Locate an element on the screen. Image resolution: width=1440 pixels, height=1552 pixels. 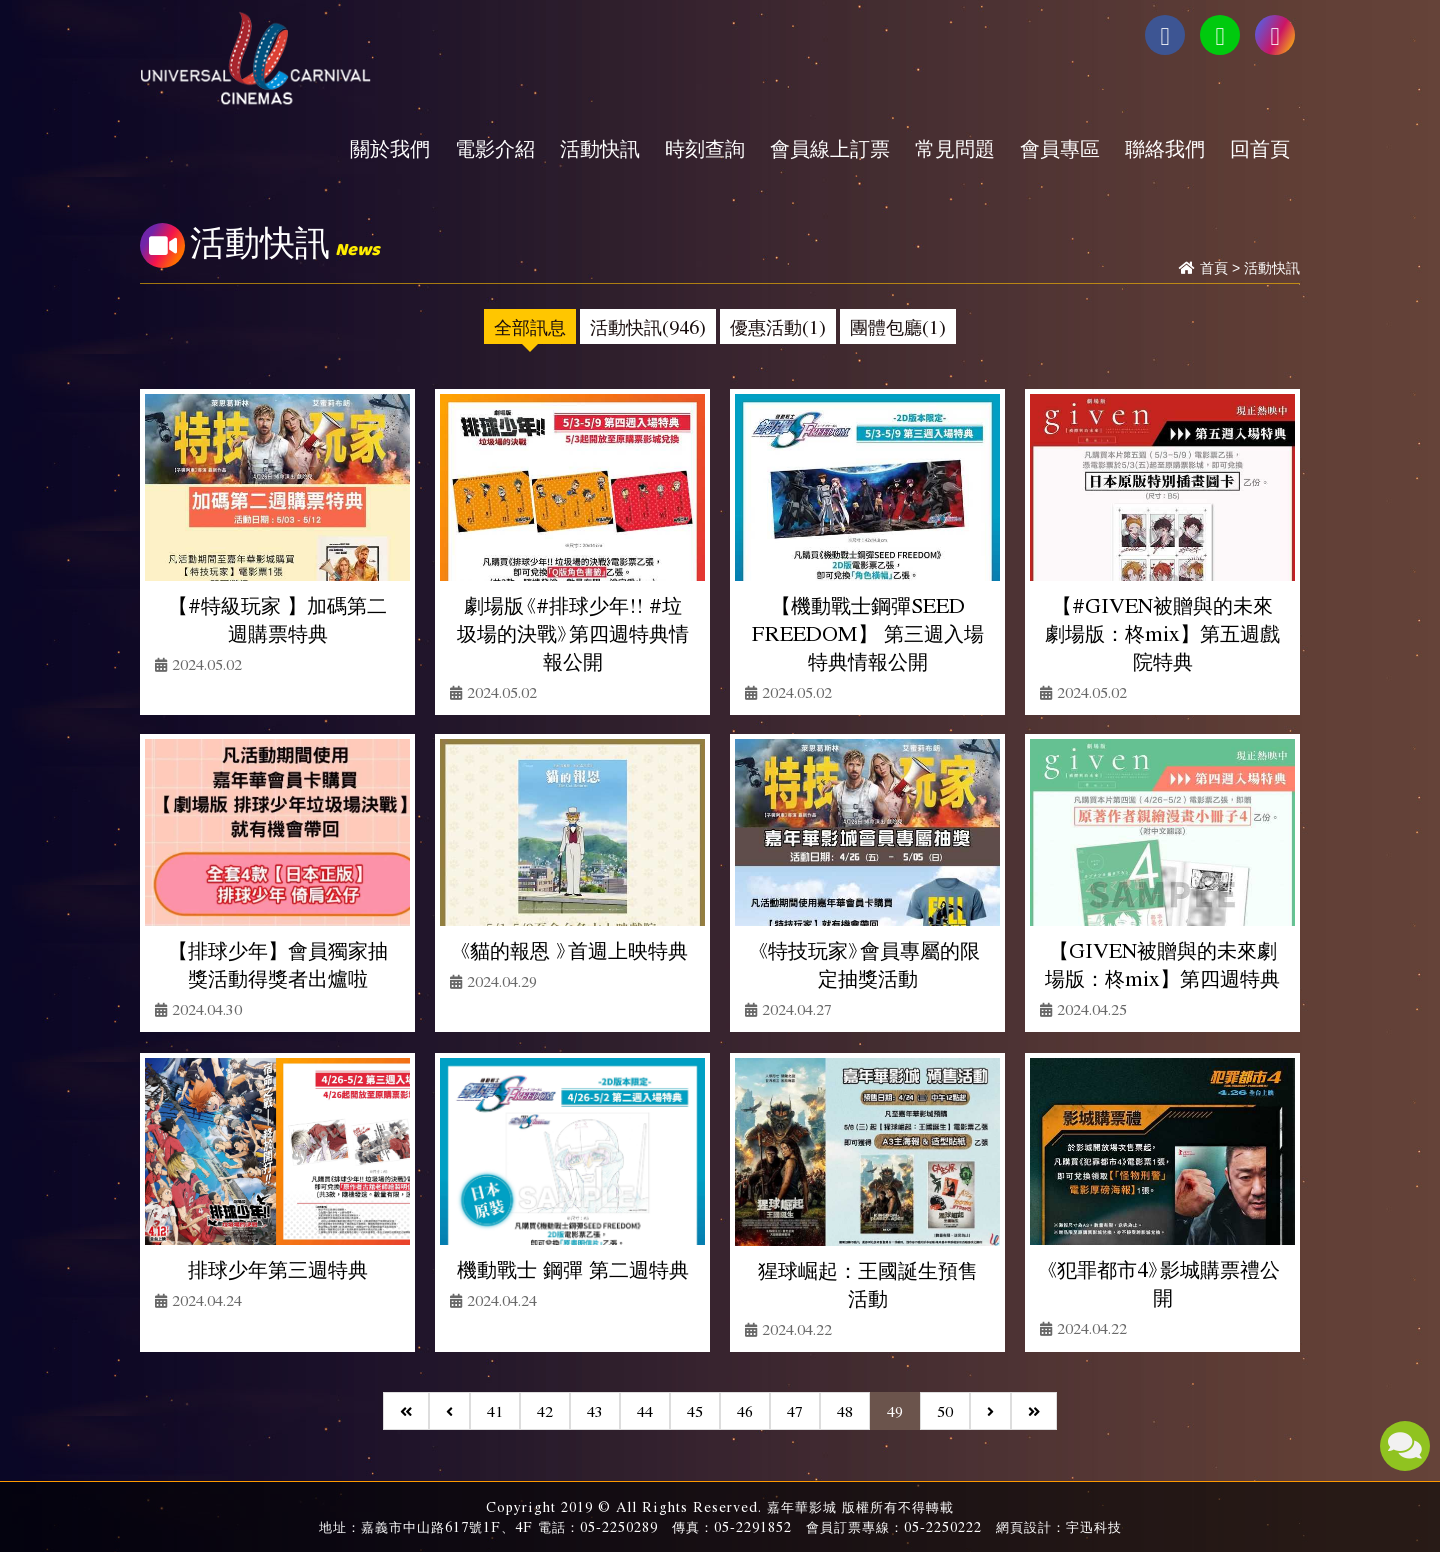
電影介紹 is located at coordinates (495, 148).